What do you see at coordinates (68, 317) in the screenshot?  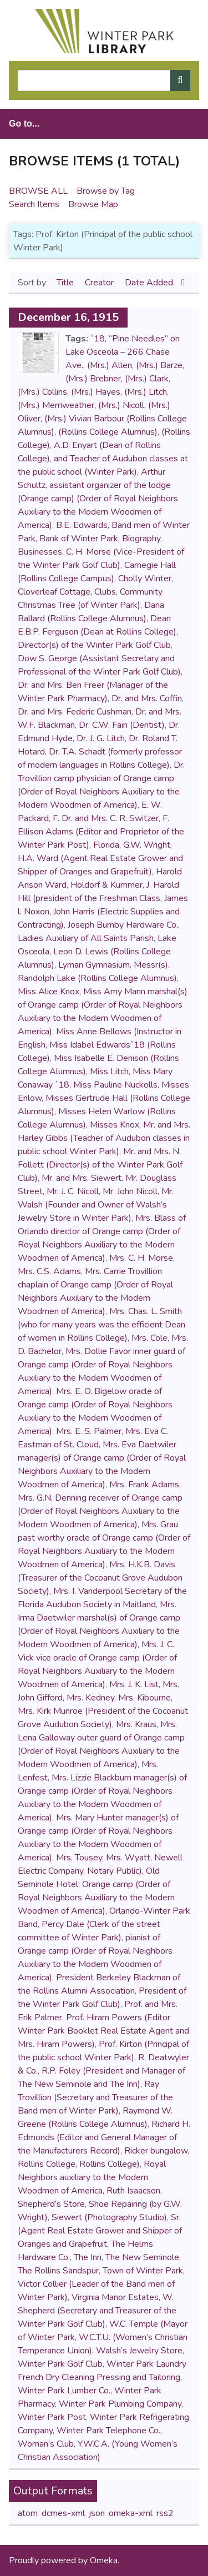 I see `December 16, 1915` at bounding box center [68, 317].